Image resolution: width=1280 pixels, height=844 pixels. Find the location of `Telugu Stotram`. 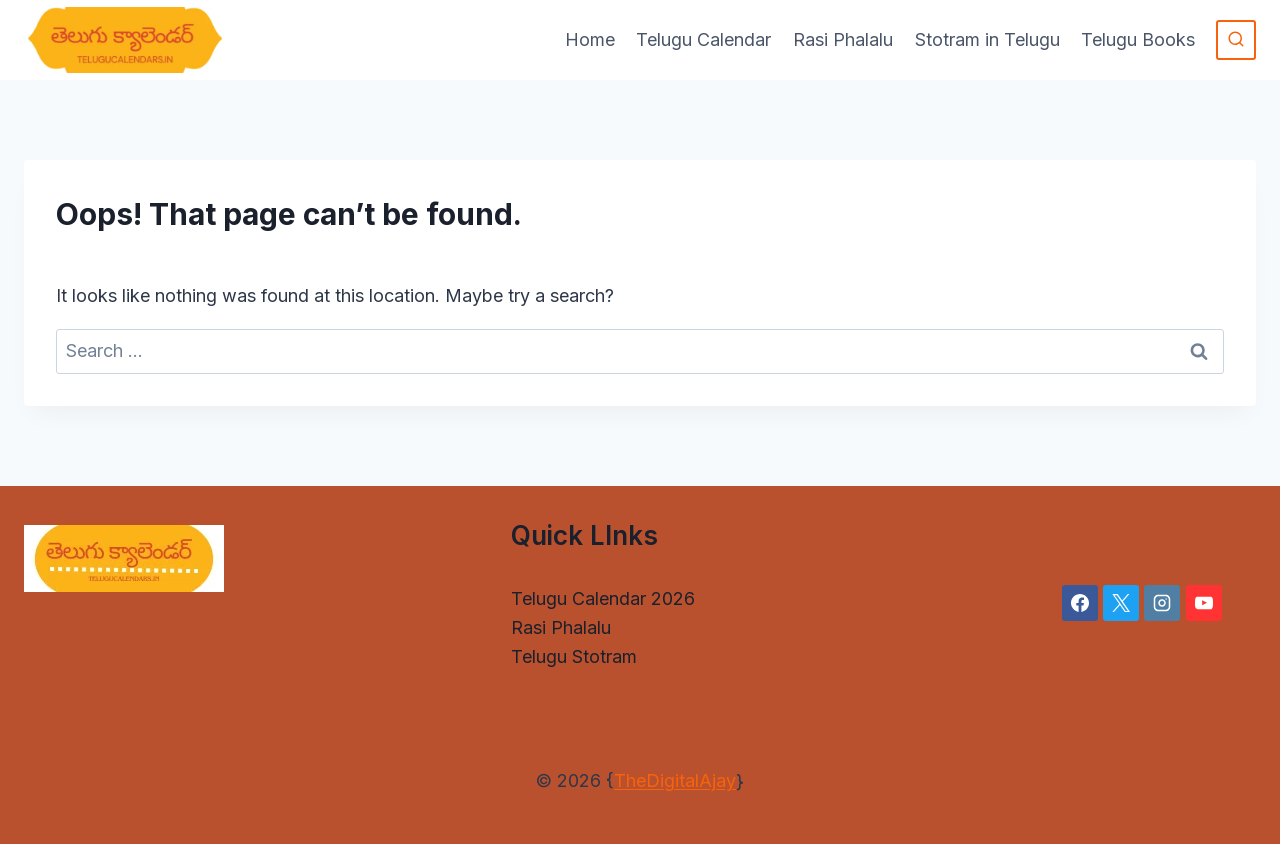

Telugu Stotram is located at coordinates (574, 656).